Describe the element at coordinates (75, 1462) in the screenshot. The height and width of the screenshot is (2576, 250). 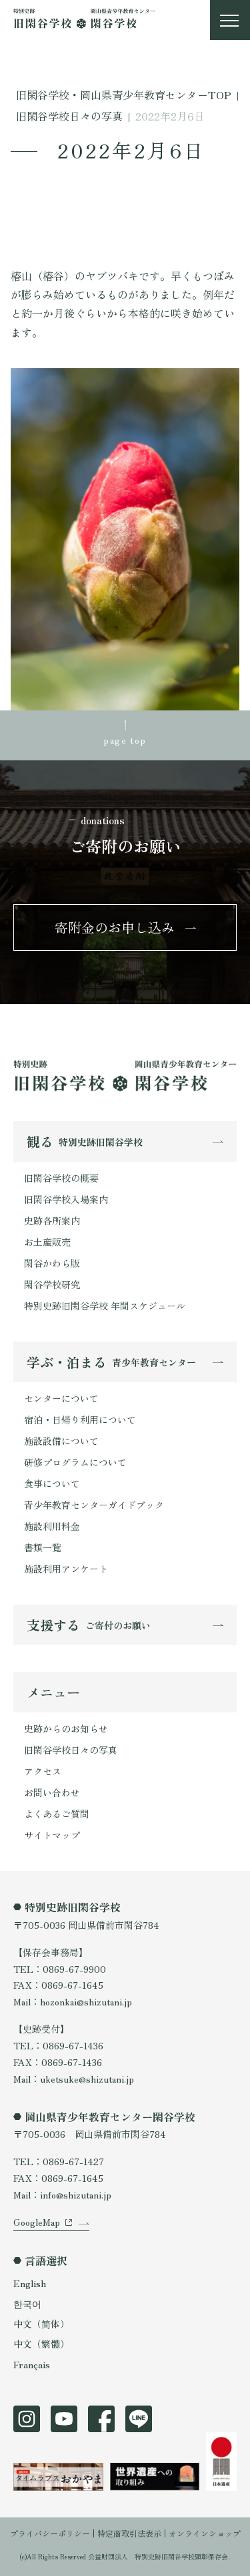
I see `研修プログラムについて` at that location.